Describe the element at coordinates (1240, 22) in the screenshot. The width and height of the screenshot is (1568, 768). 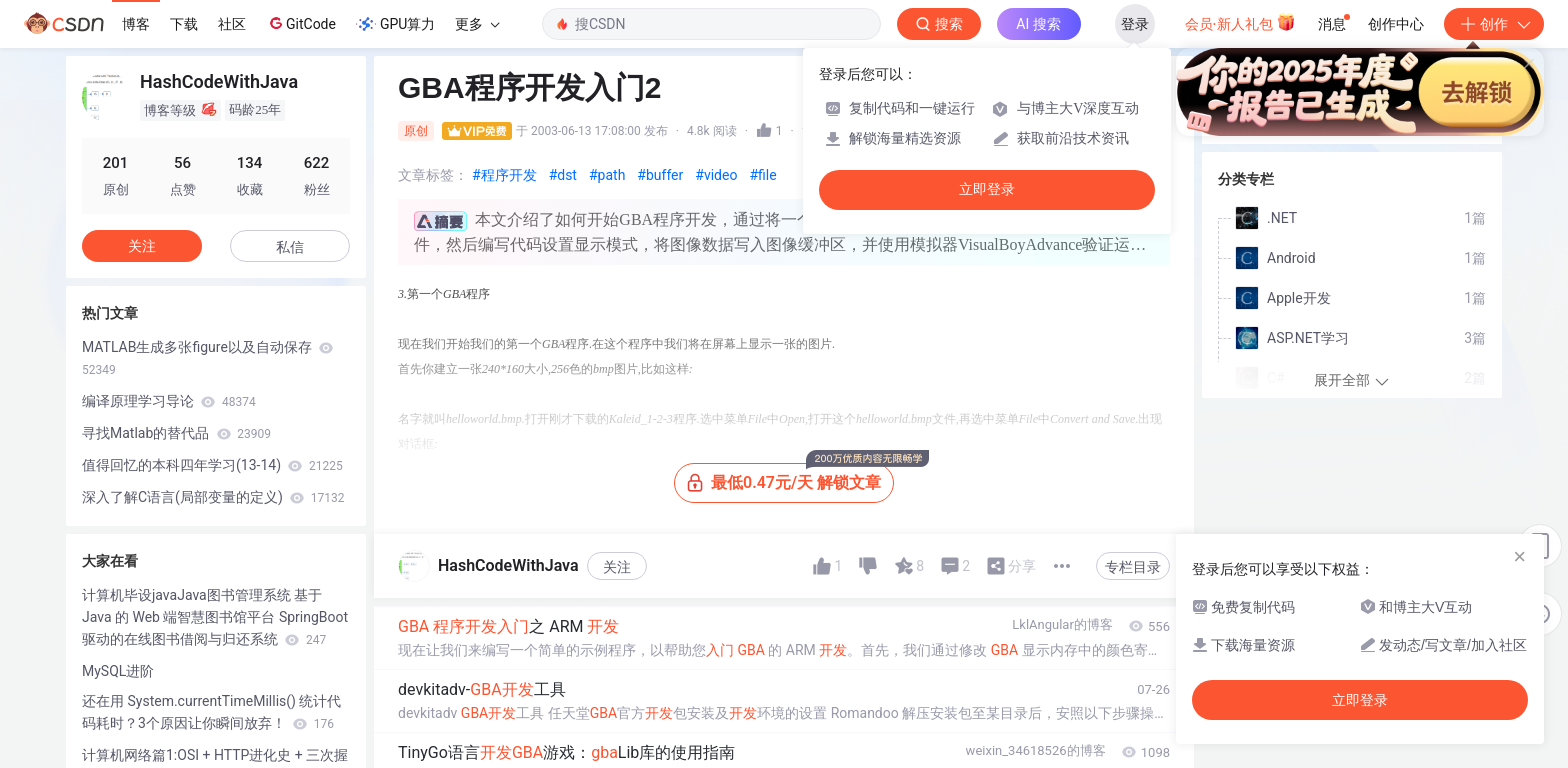
I see `会员·新人礼包` at that location.